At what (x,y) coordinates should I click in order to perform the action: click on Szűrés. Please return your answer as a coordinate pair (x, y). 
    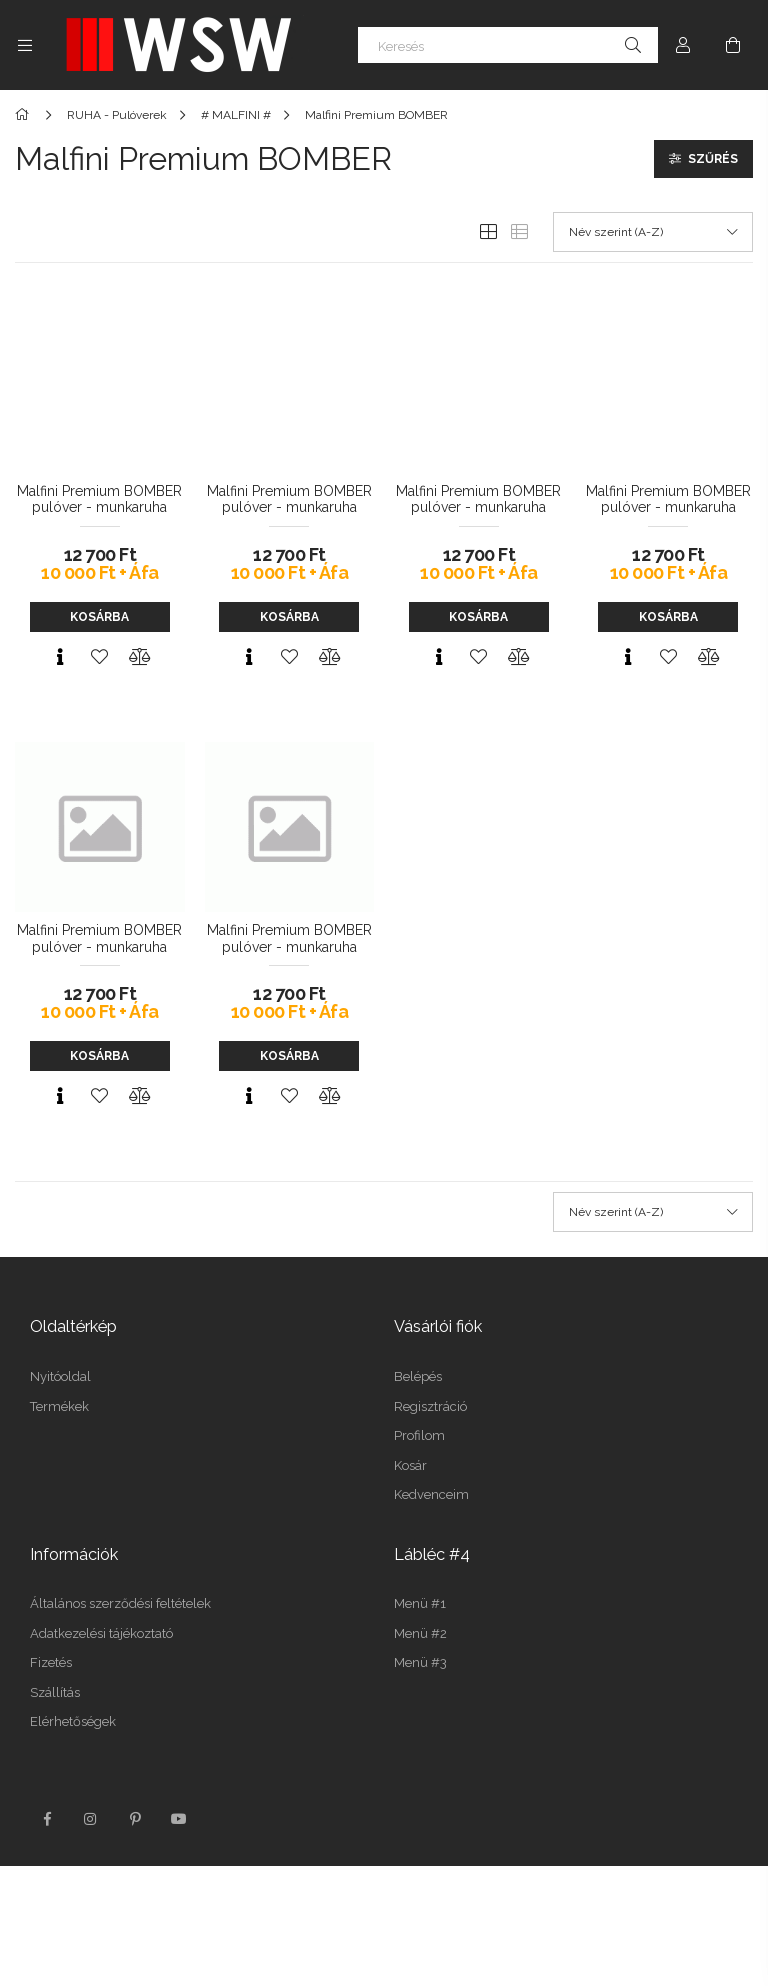
    Looking at the image, I should click on (713, 159).